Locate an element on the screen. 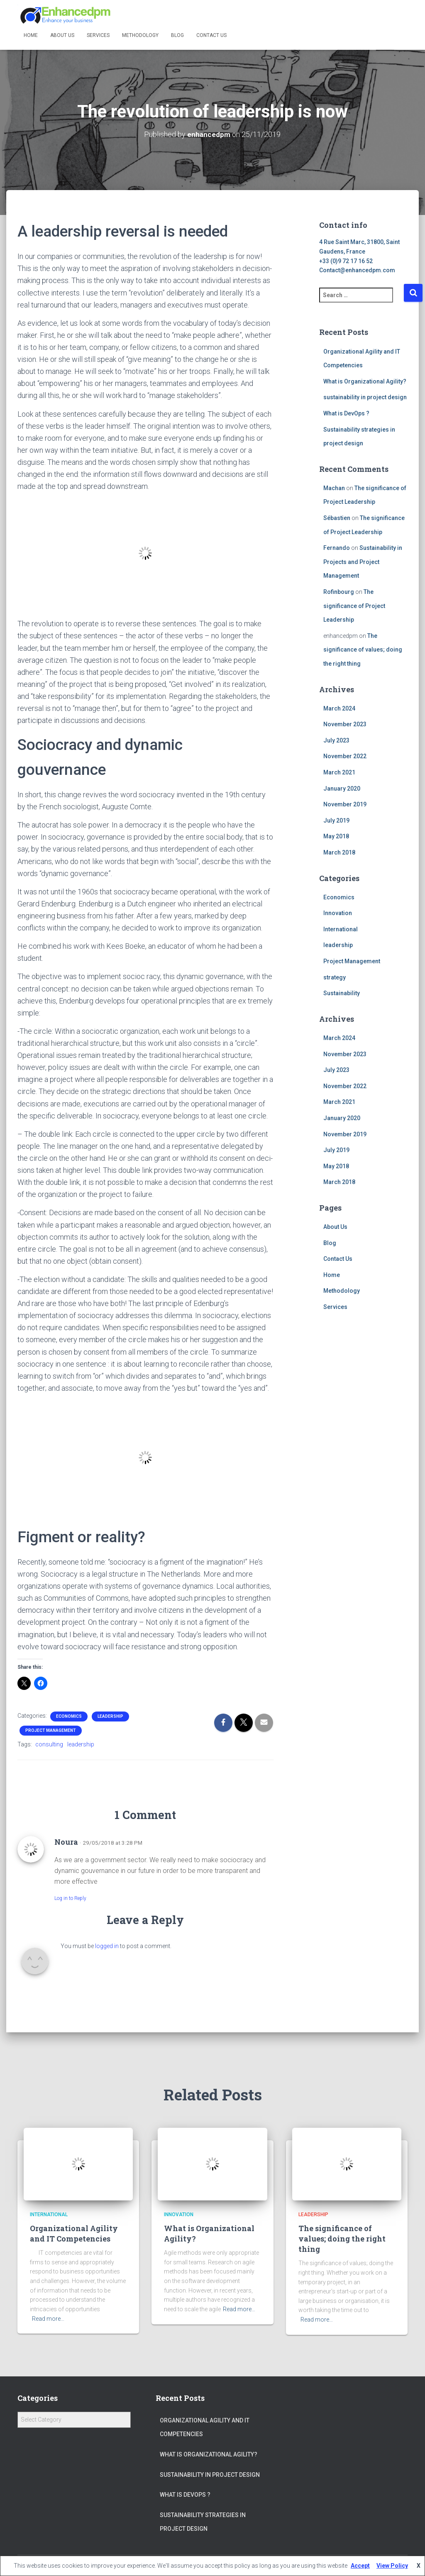  What is DevOps ? is located at coordinates (346, 413).